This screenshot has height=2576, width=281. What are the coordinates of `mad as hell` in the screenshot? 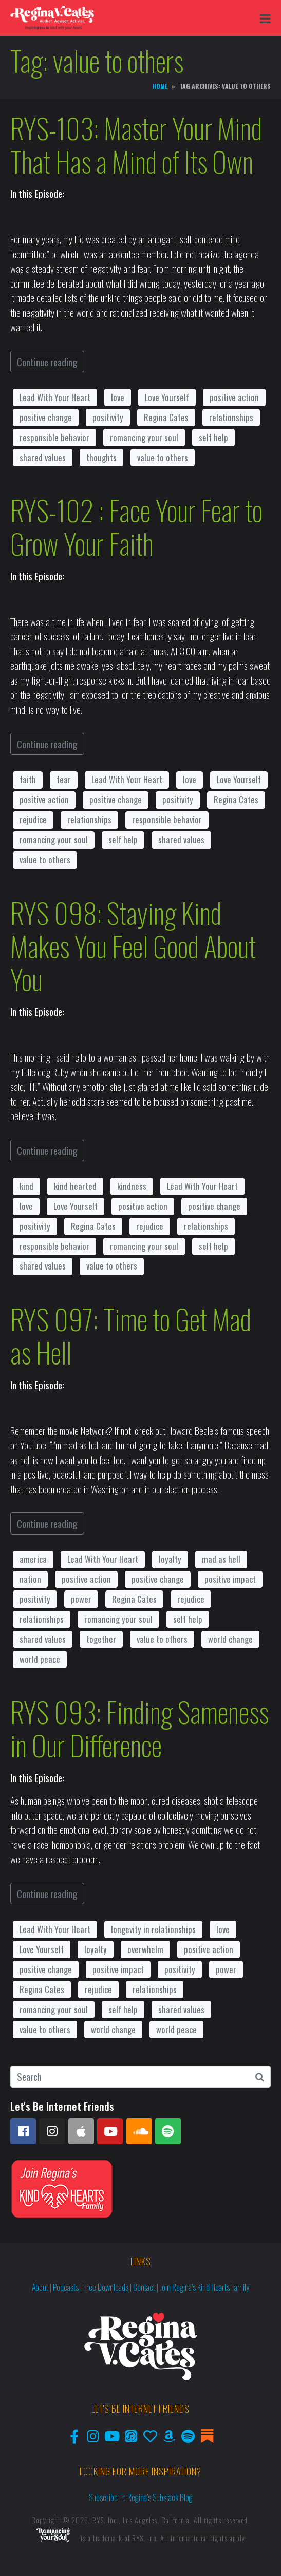 It's located at (221, 1558).